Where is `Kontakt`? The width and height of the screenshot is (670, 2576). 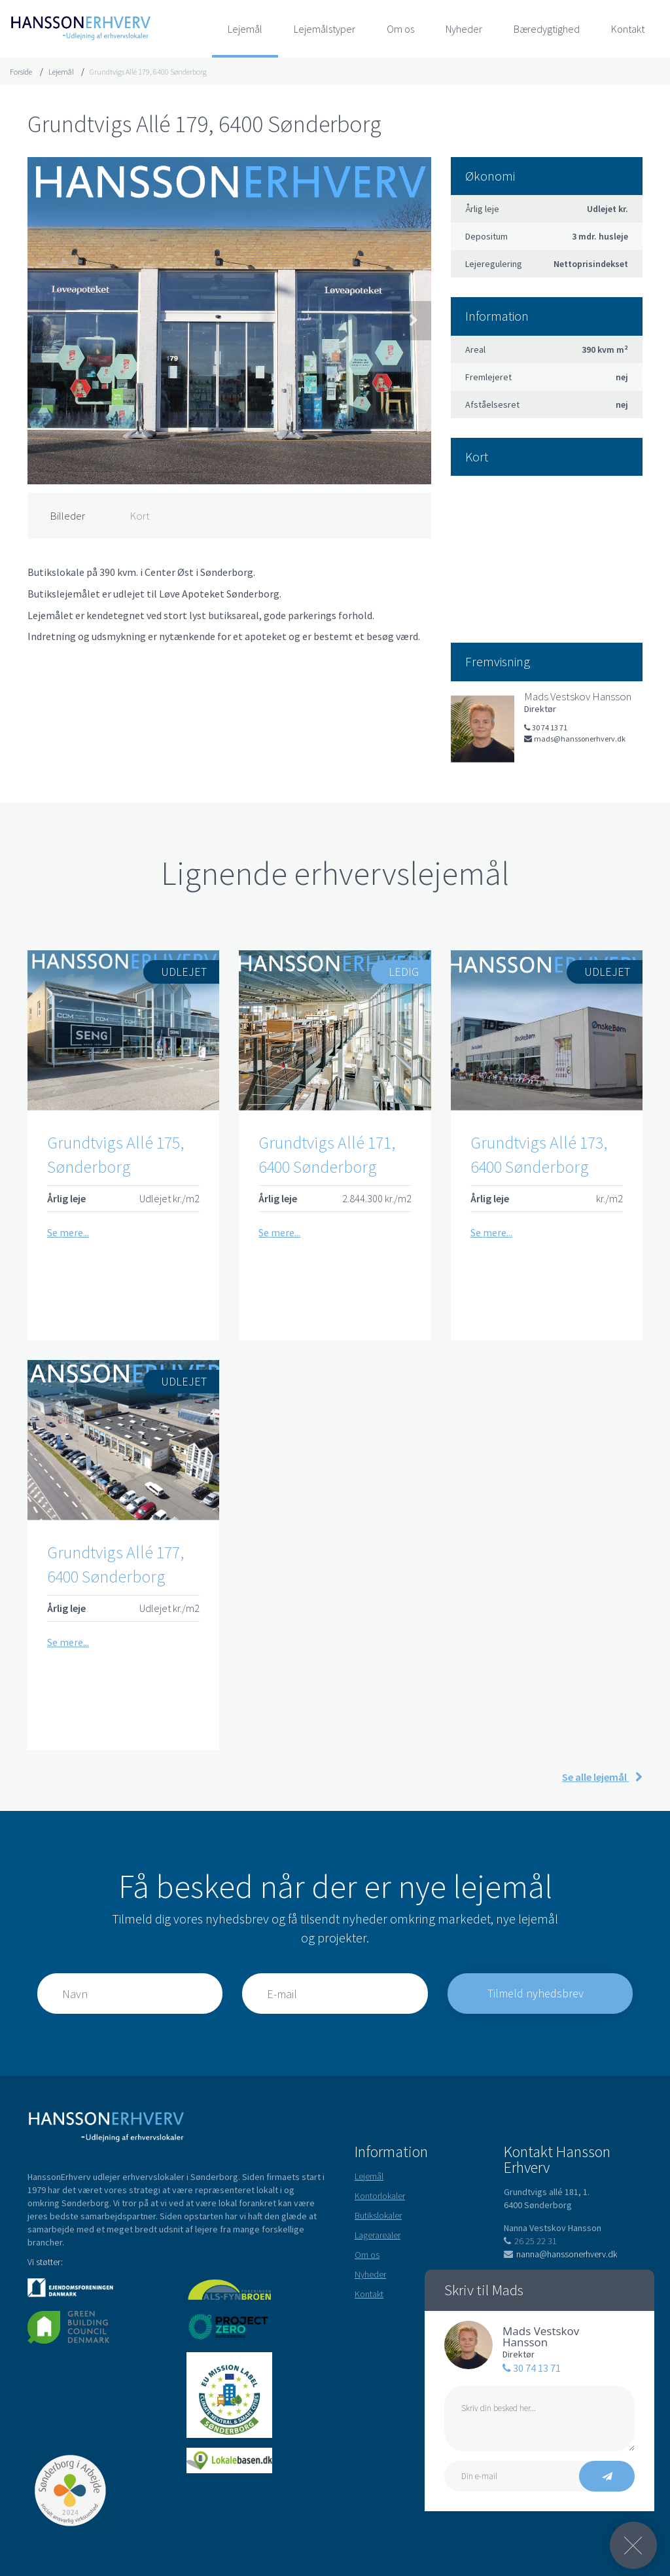
Kontakt is located at coordinates (627, 28).